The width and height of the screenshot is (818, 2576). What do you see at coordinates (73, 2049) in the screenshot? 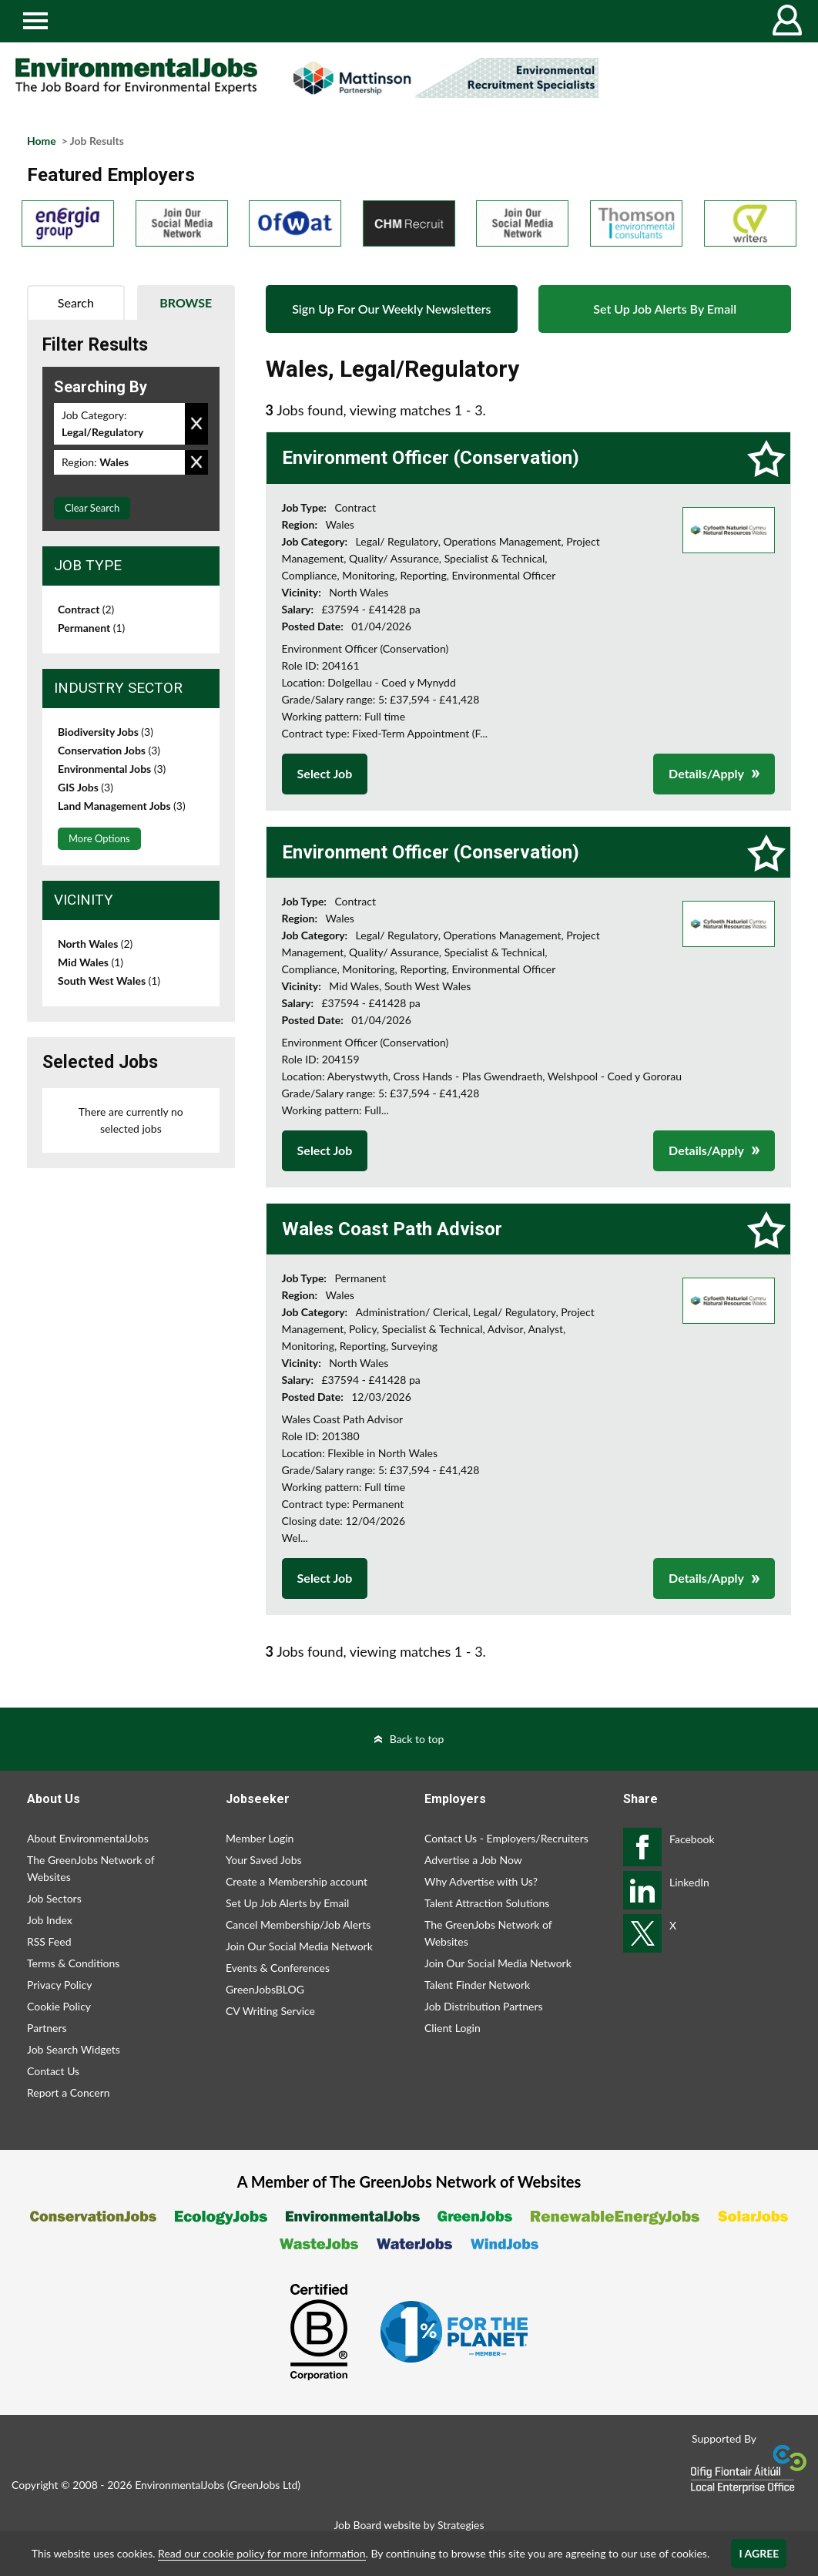
I see `Job Search Widgets` at bounding box center [73, 2049].